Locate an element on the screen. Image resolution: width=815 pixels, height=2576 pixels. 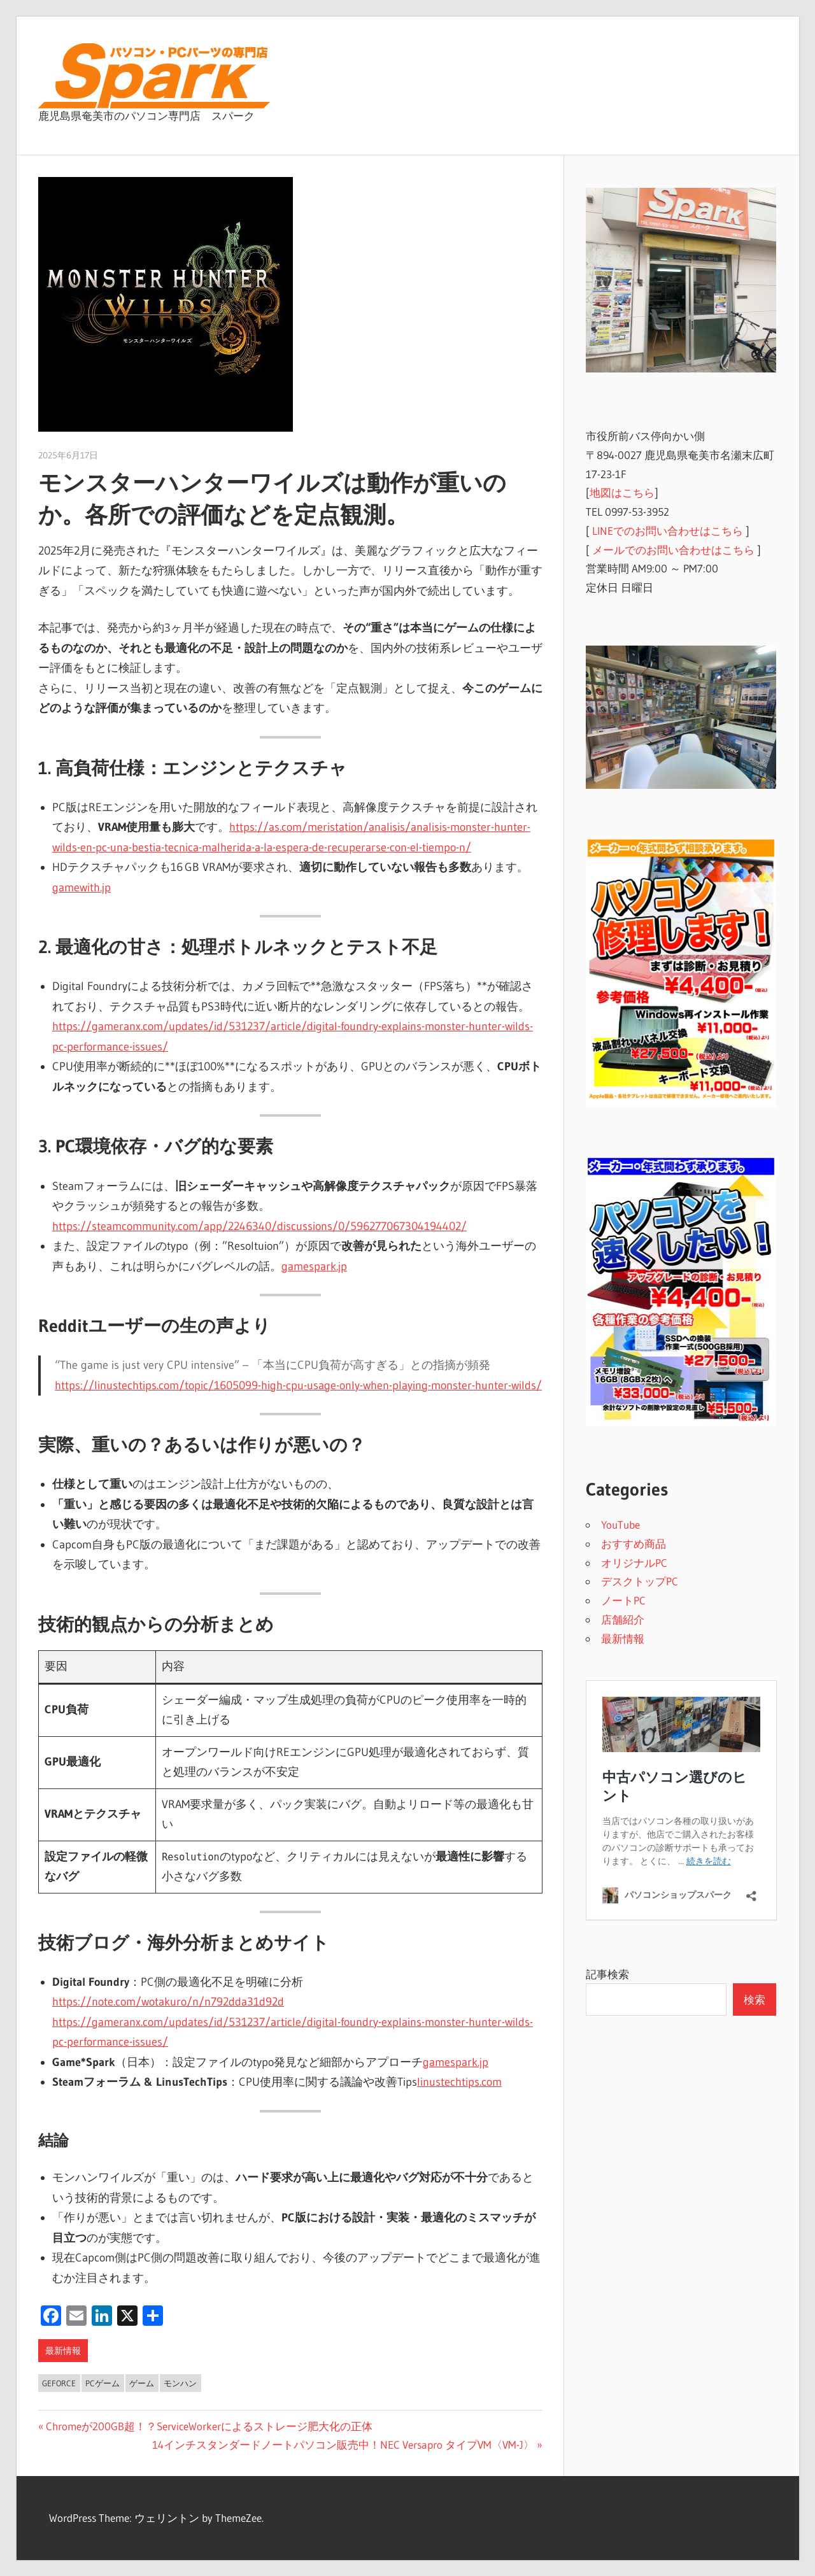
最新情報 is located at coordinates (63, 2350).